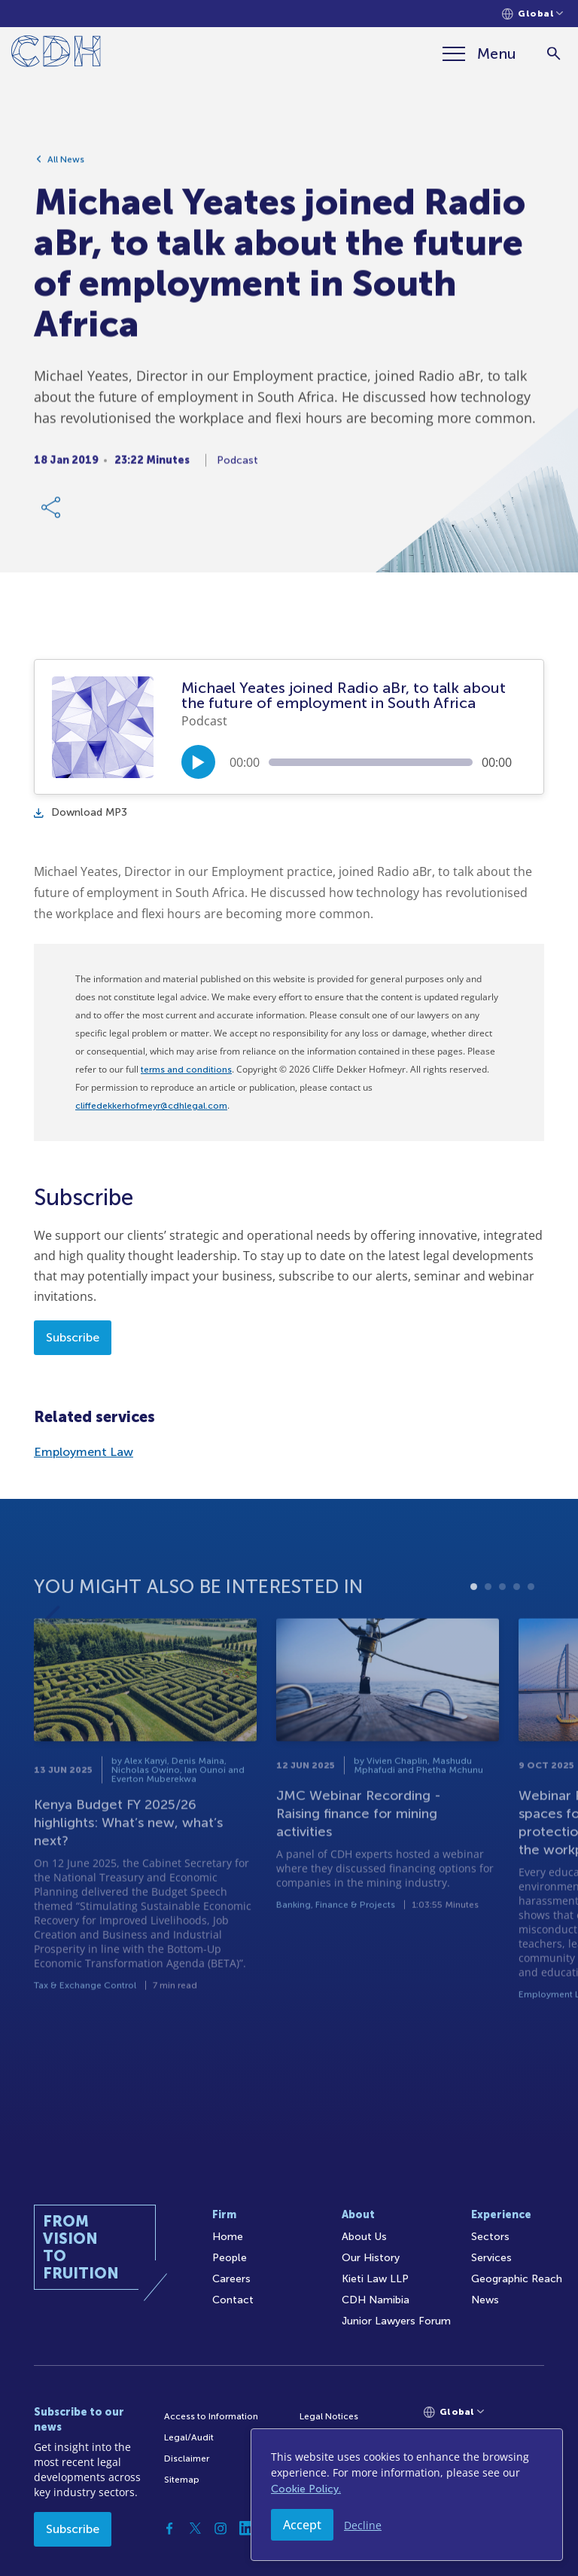  I want to click on [Home], so click(56, 53).